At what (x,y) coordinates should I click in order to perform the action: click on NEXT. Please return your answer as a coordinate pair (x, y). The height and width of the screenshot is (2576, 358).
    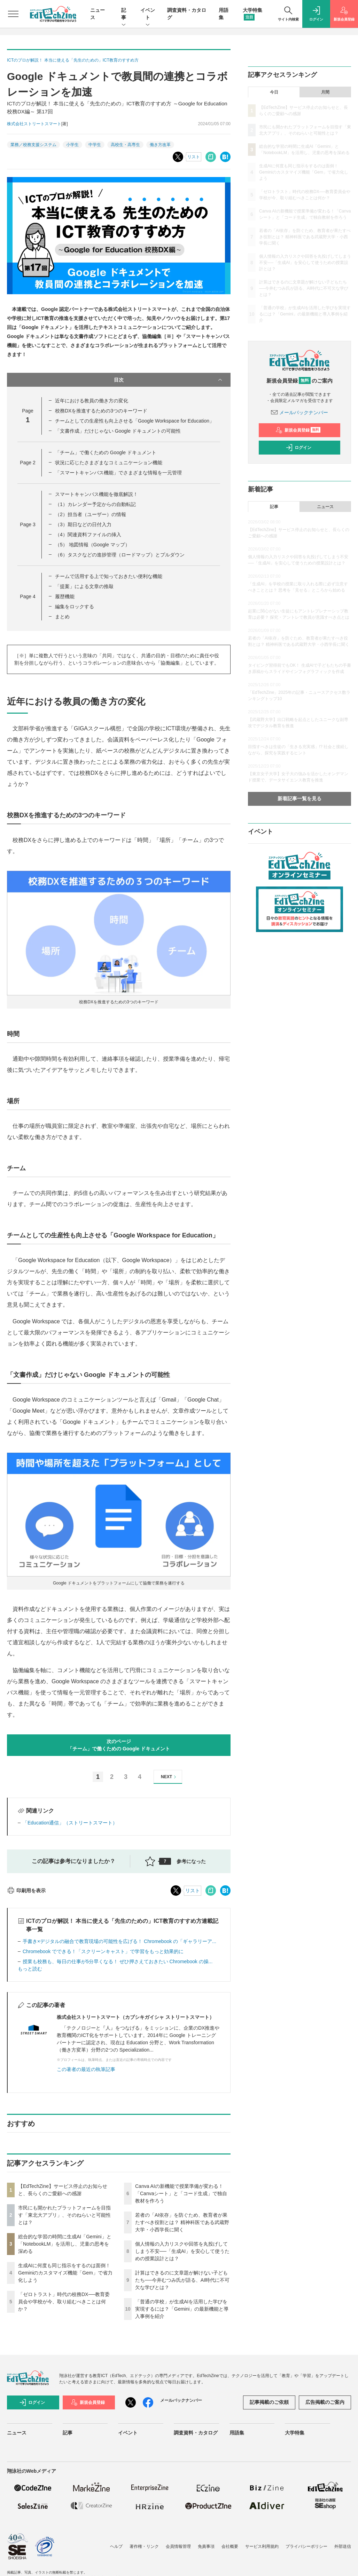
    Looking at the image, I should click on (169, 1777).